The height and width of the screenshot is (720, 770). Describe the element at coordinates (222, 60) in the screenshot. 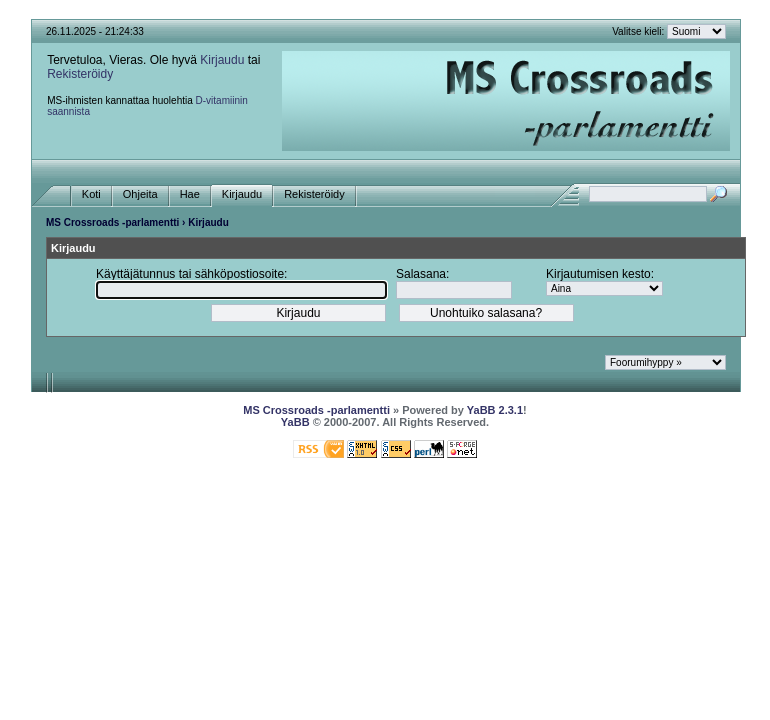

I see `Kirjaudu` at that location.